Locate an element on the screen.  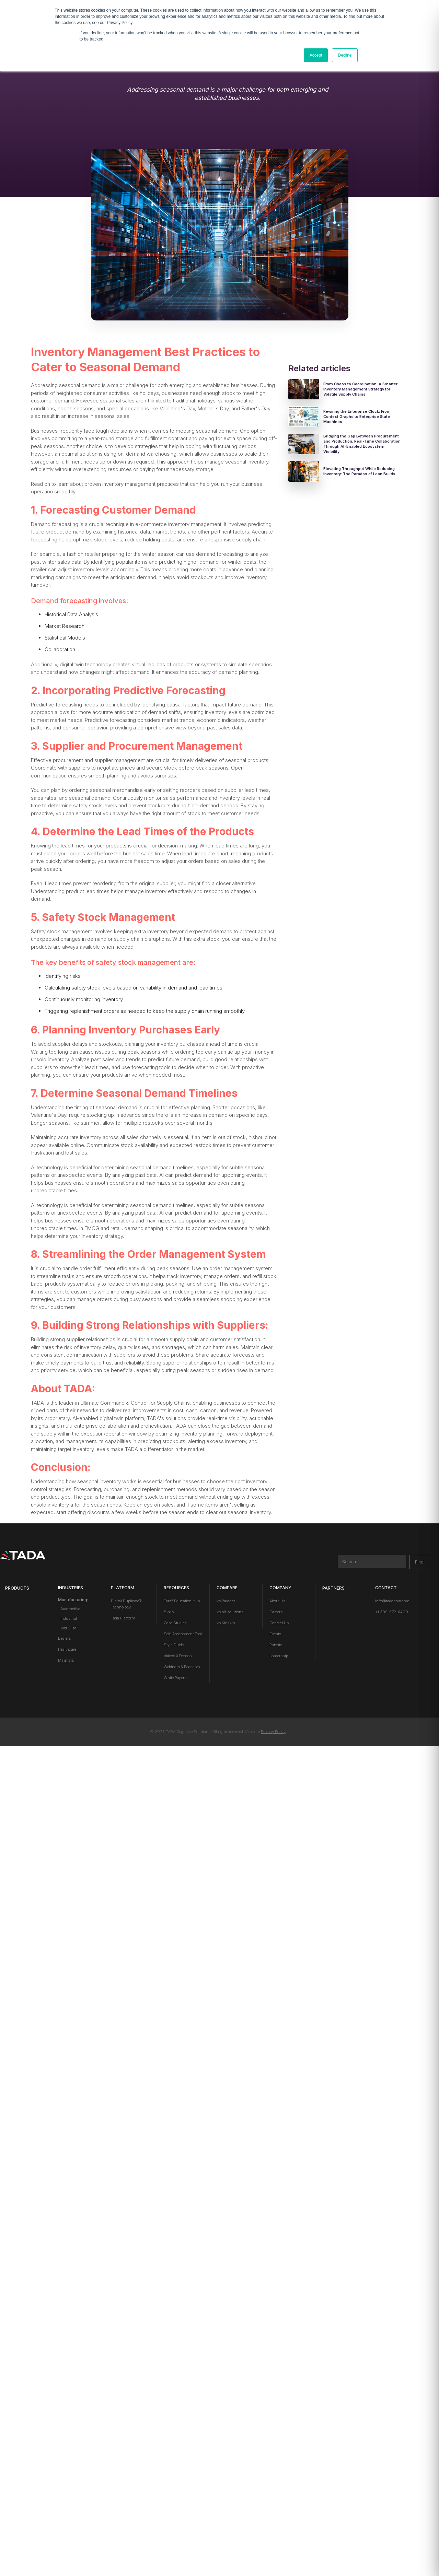
Tada Platform is located at coordinates (123, 1618).